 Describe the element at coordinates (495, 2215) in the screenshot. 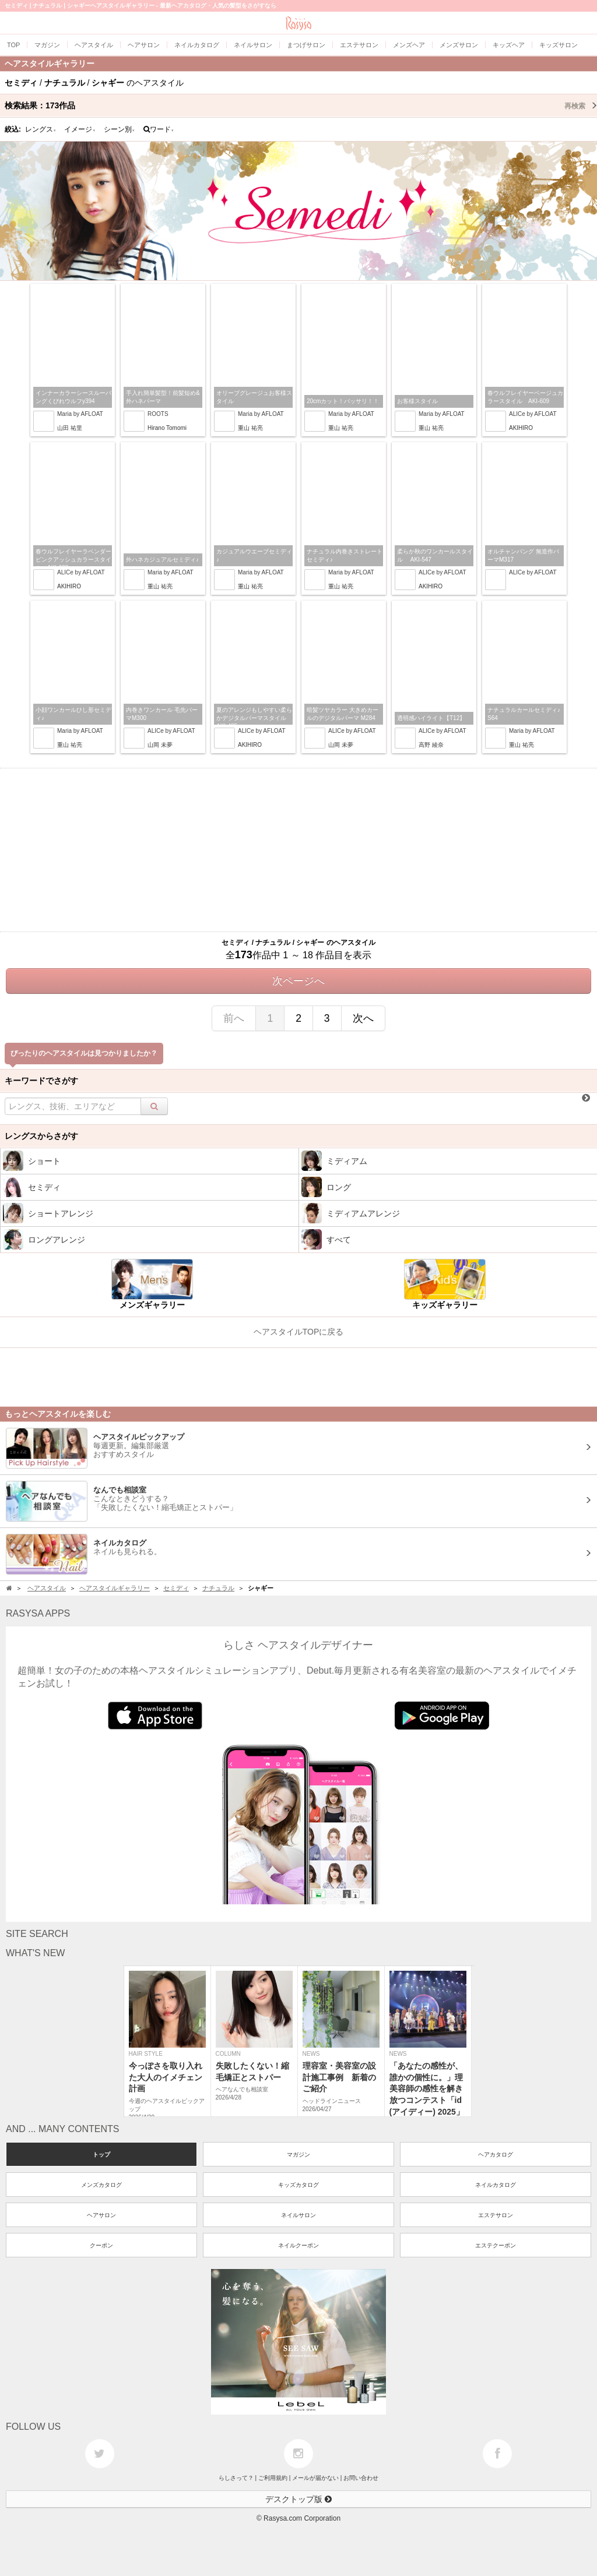

I see `エステサロン` at that location.